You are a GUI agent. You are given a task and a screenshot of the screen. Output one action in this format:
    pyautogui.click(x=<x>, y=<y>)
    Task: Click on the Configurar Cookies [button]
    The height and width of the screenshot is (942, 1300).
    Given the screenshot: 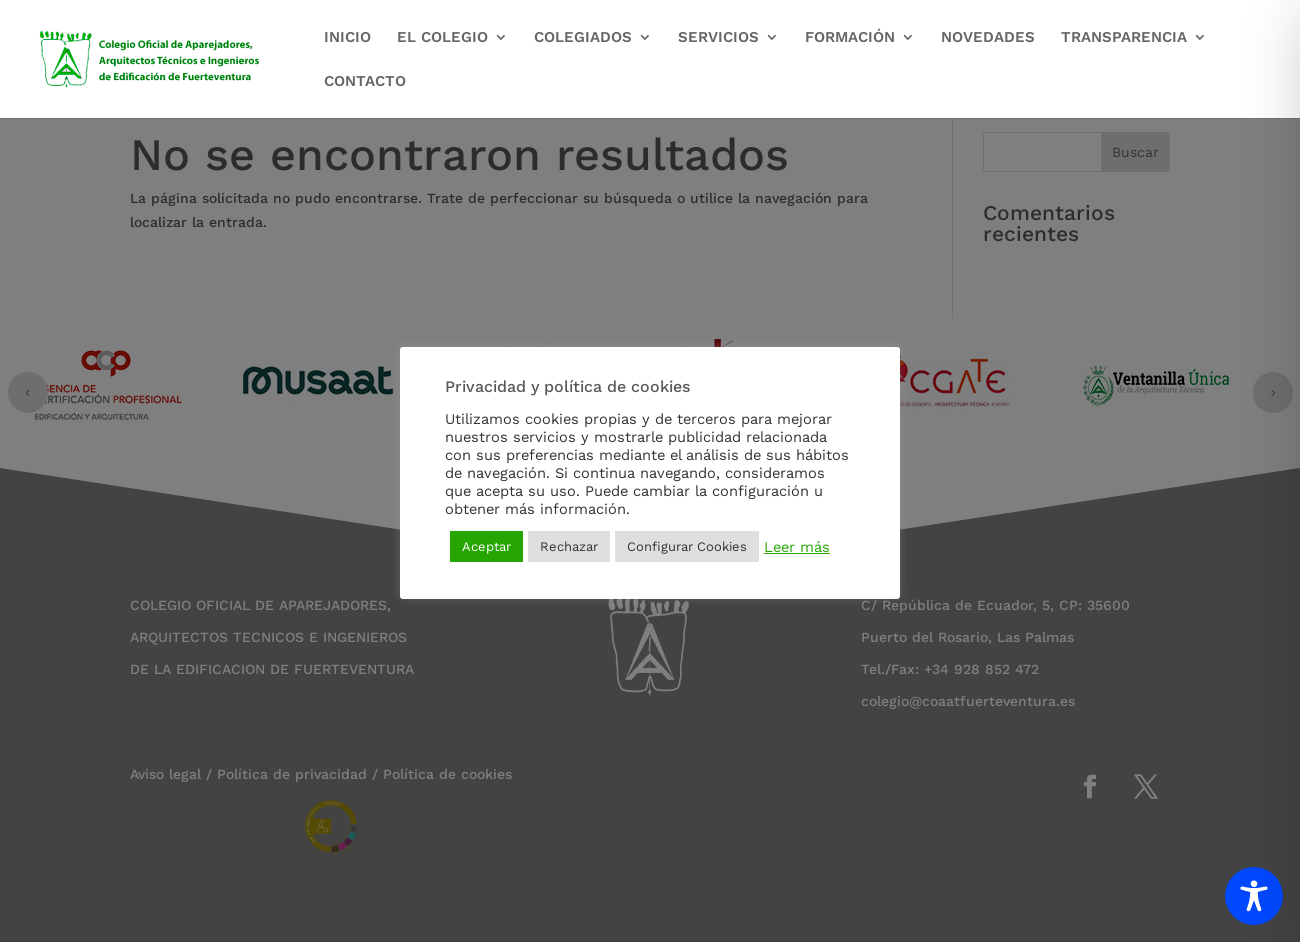 What is the action you would take?
    pyautogui.click(x=687, y=546)
    